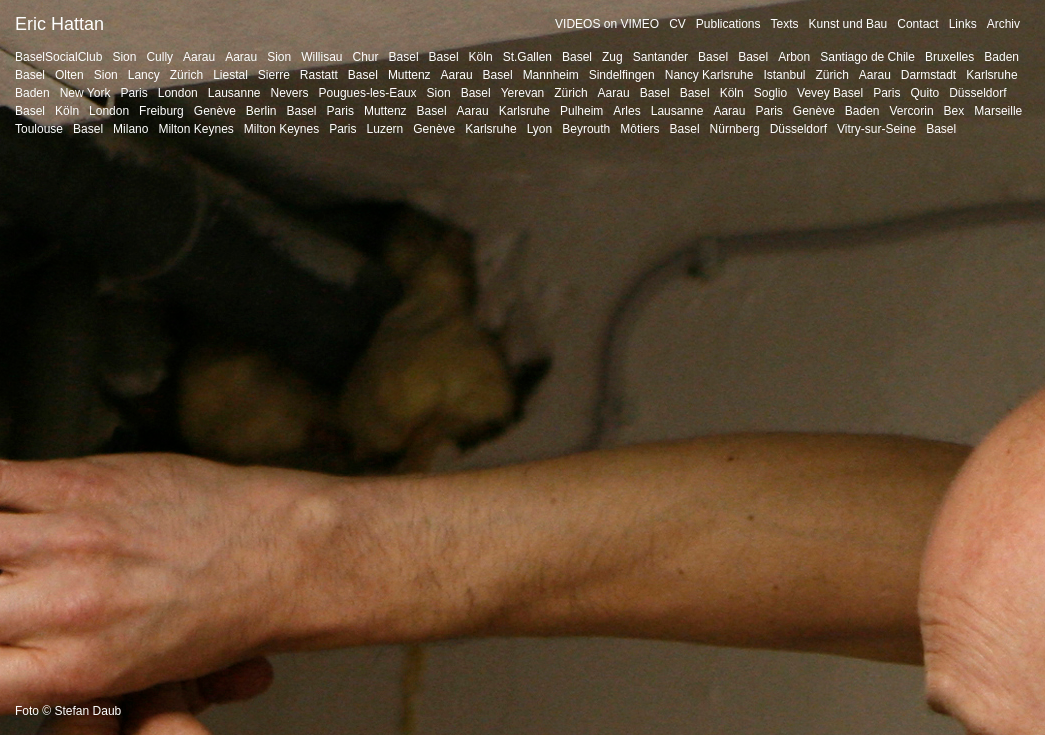 This screenshot has height=735, width=1045. What do you see at coordinates (261, 111) in the screenshot?
I see `Berlin` at bounding box center [261, 111].